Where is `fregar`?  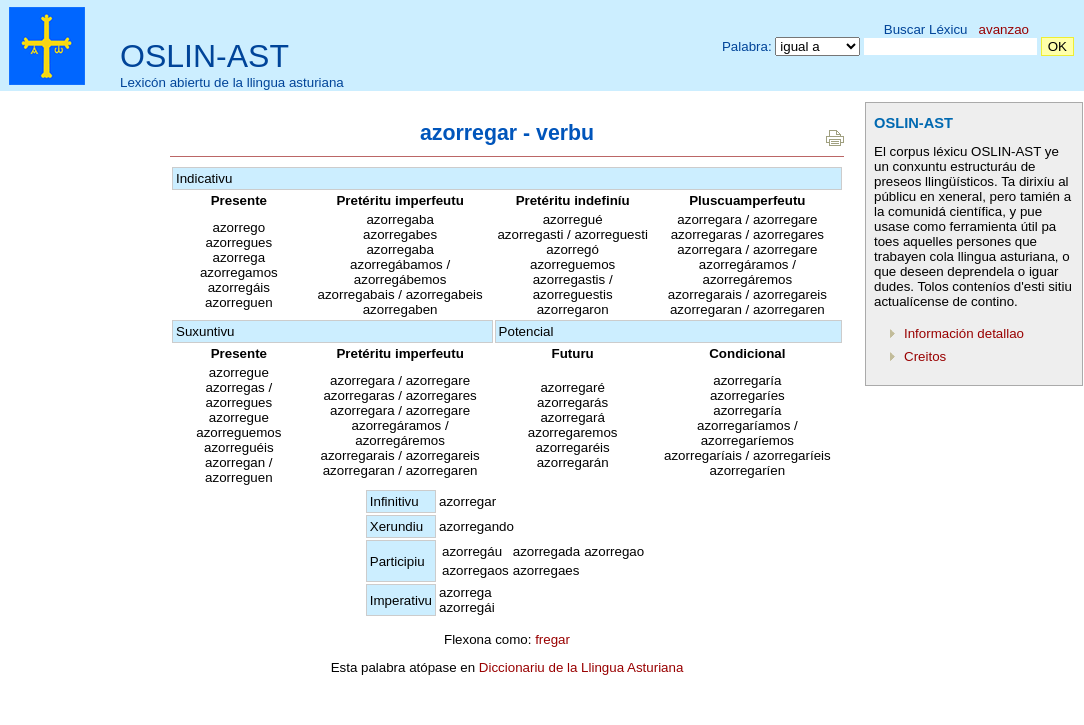 fregar is located at coordinates (552, 639).